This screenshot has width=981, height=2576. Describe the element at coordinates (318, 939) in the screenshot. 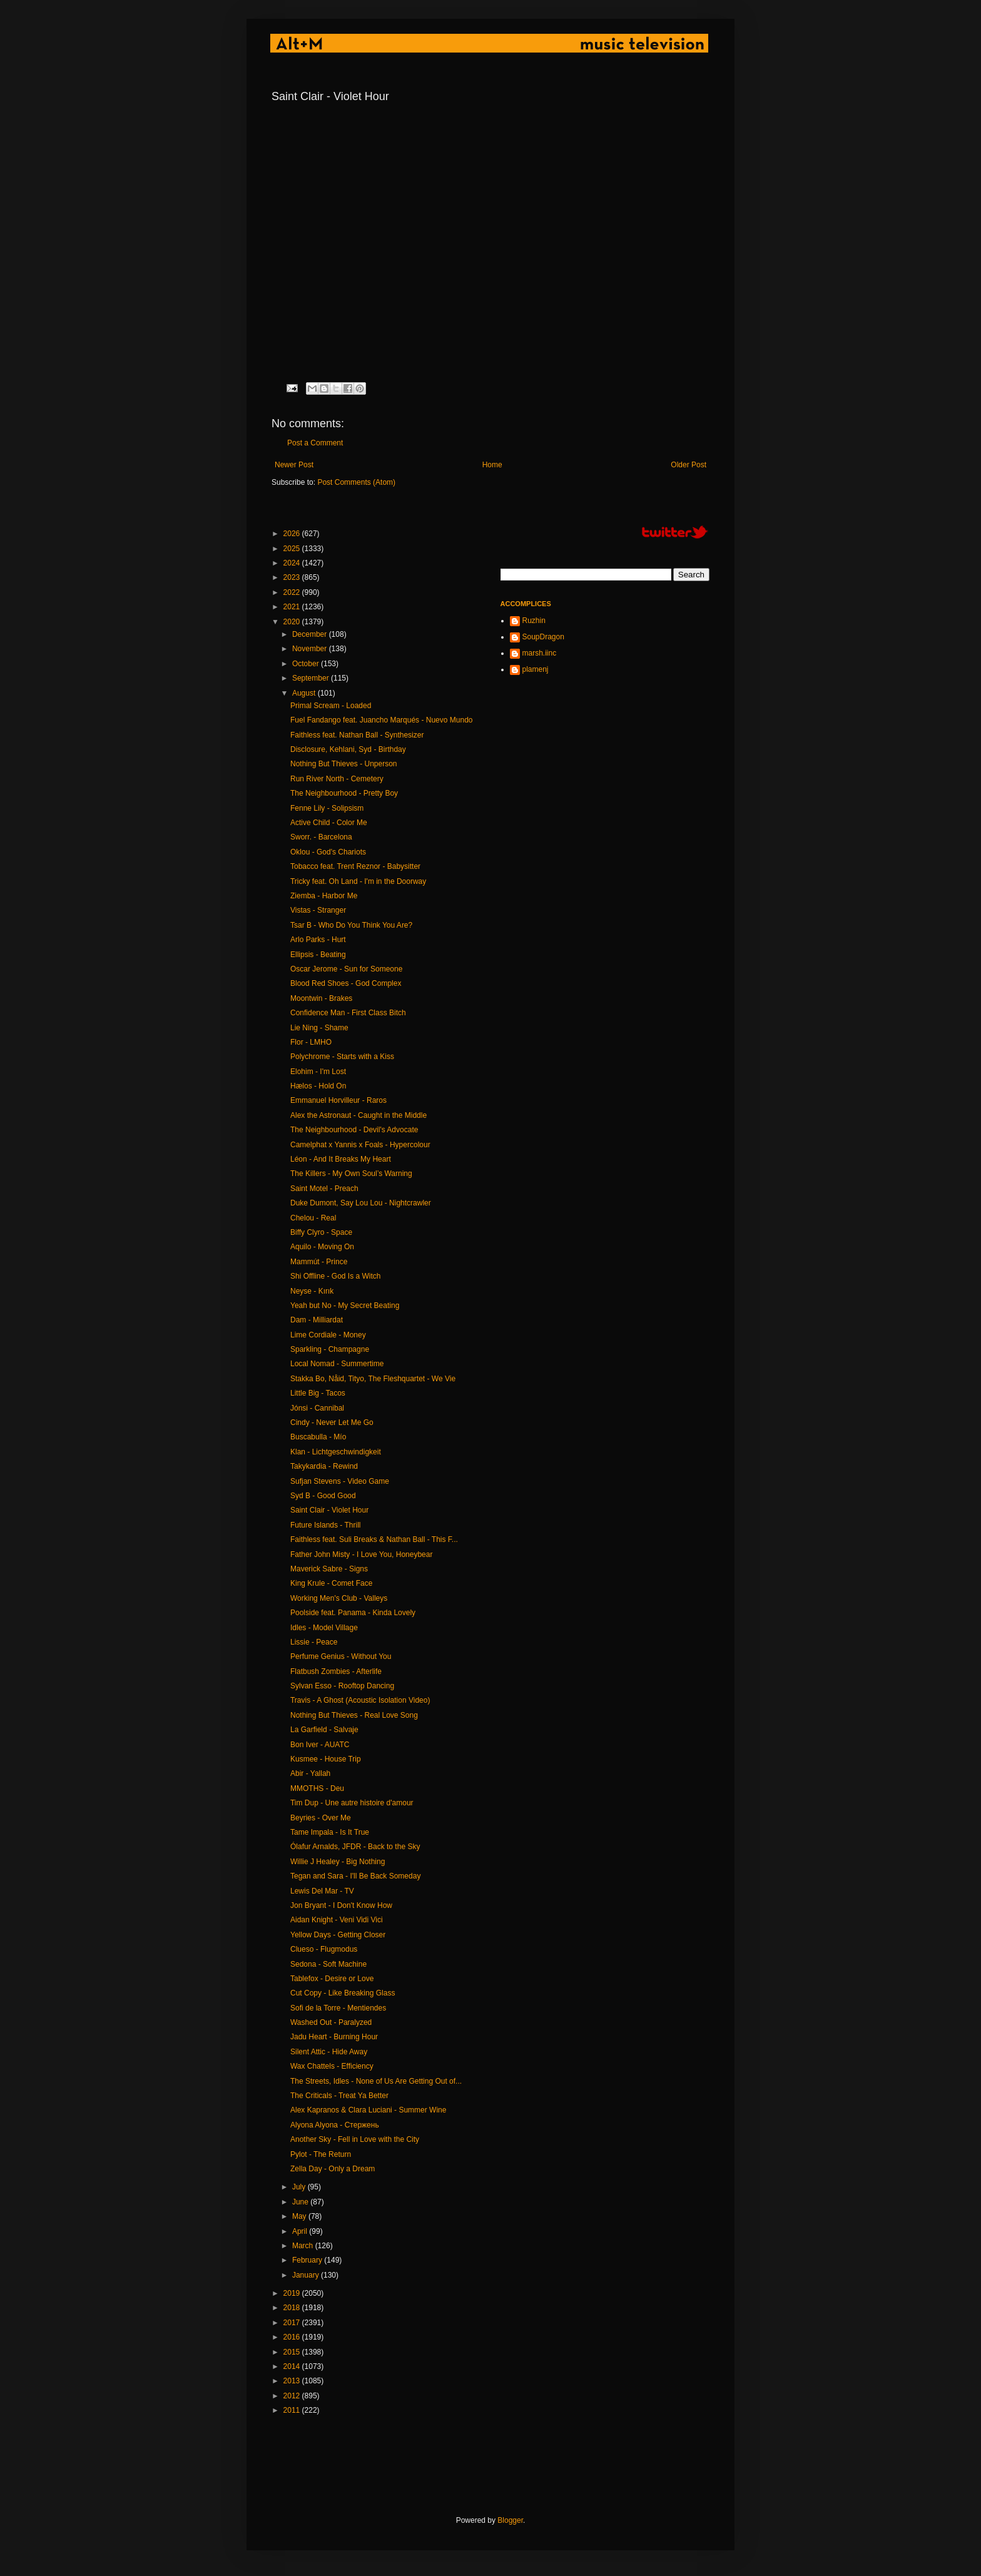

I see `Arlo Parks - Hurt` at that location.